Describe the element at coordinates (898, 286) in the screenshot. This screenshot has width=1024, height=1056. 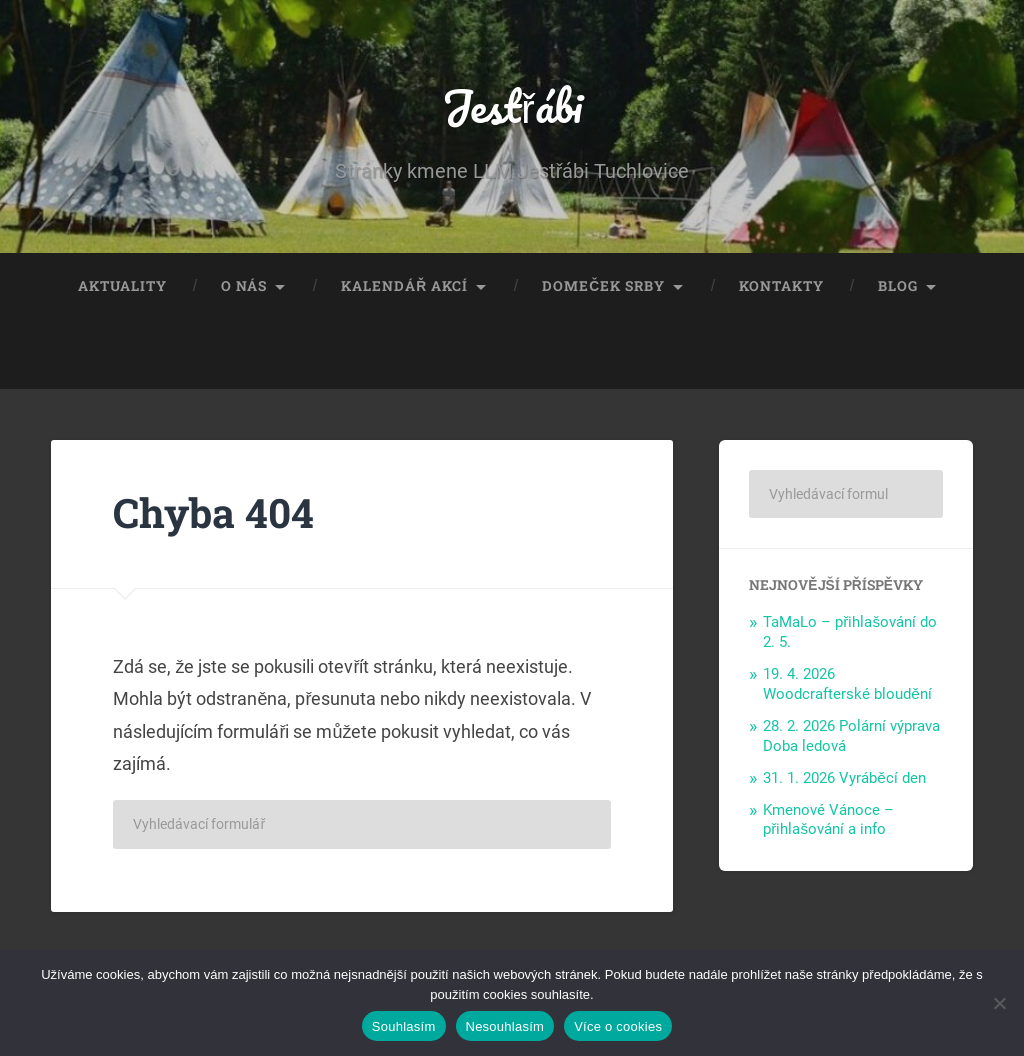
I see `Blog` at that location.